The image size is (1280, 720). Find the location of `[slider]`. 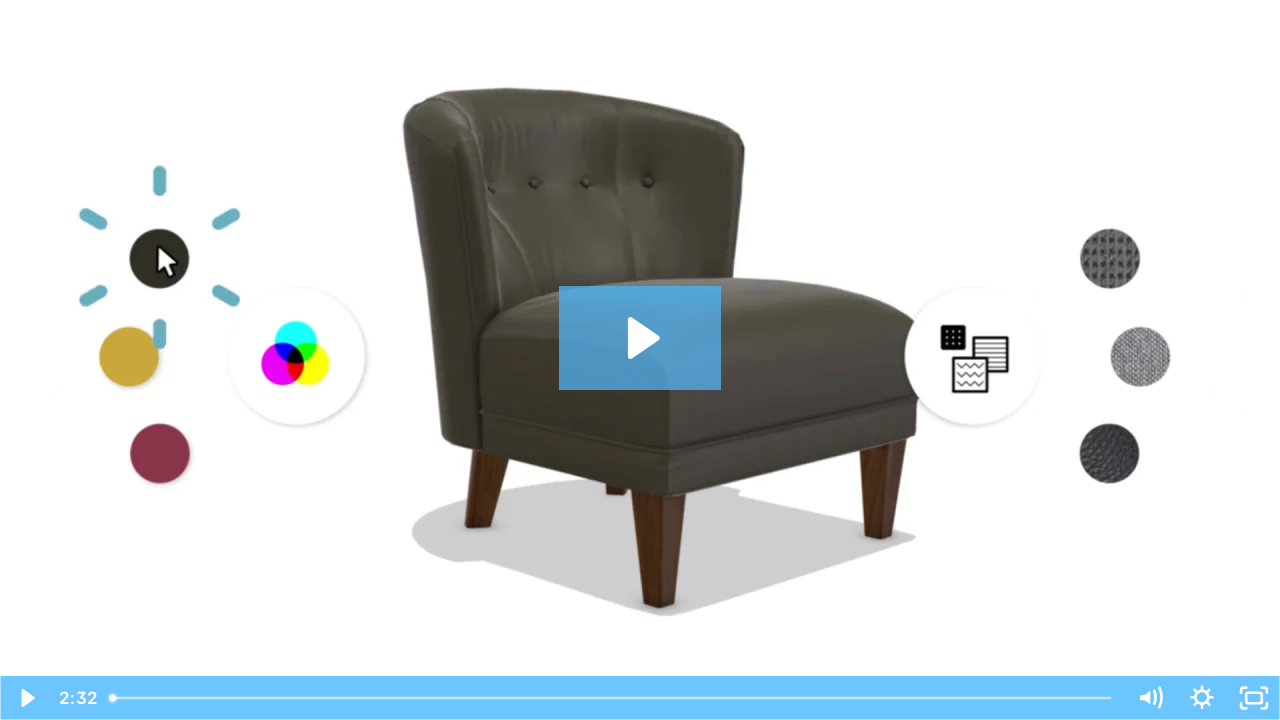

[slider] is located at coordinates (612, 698).